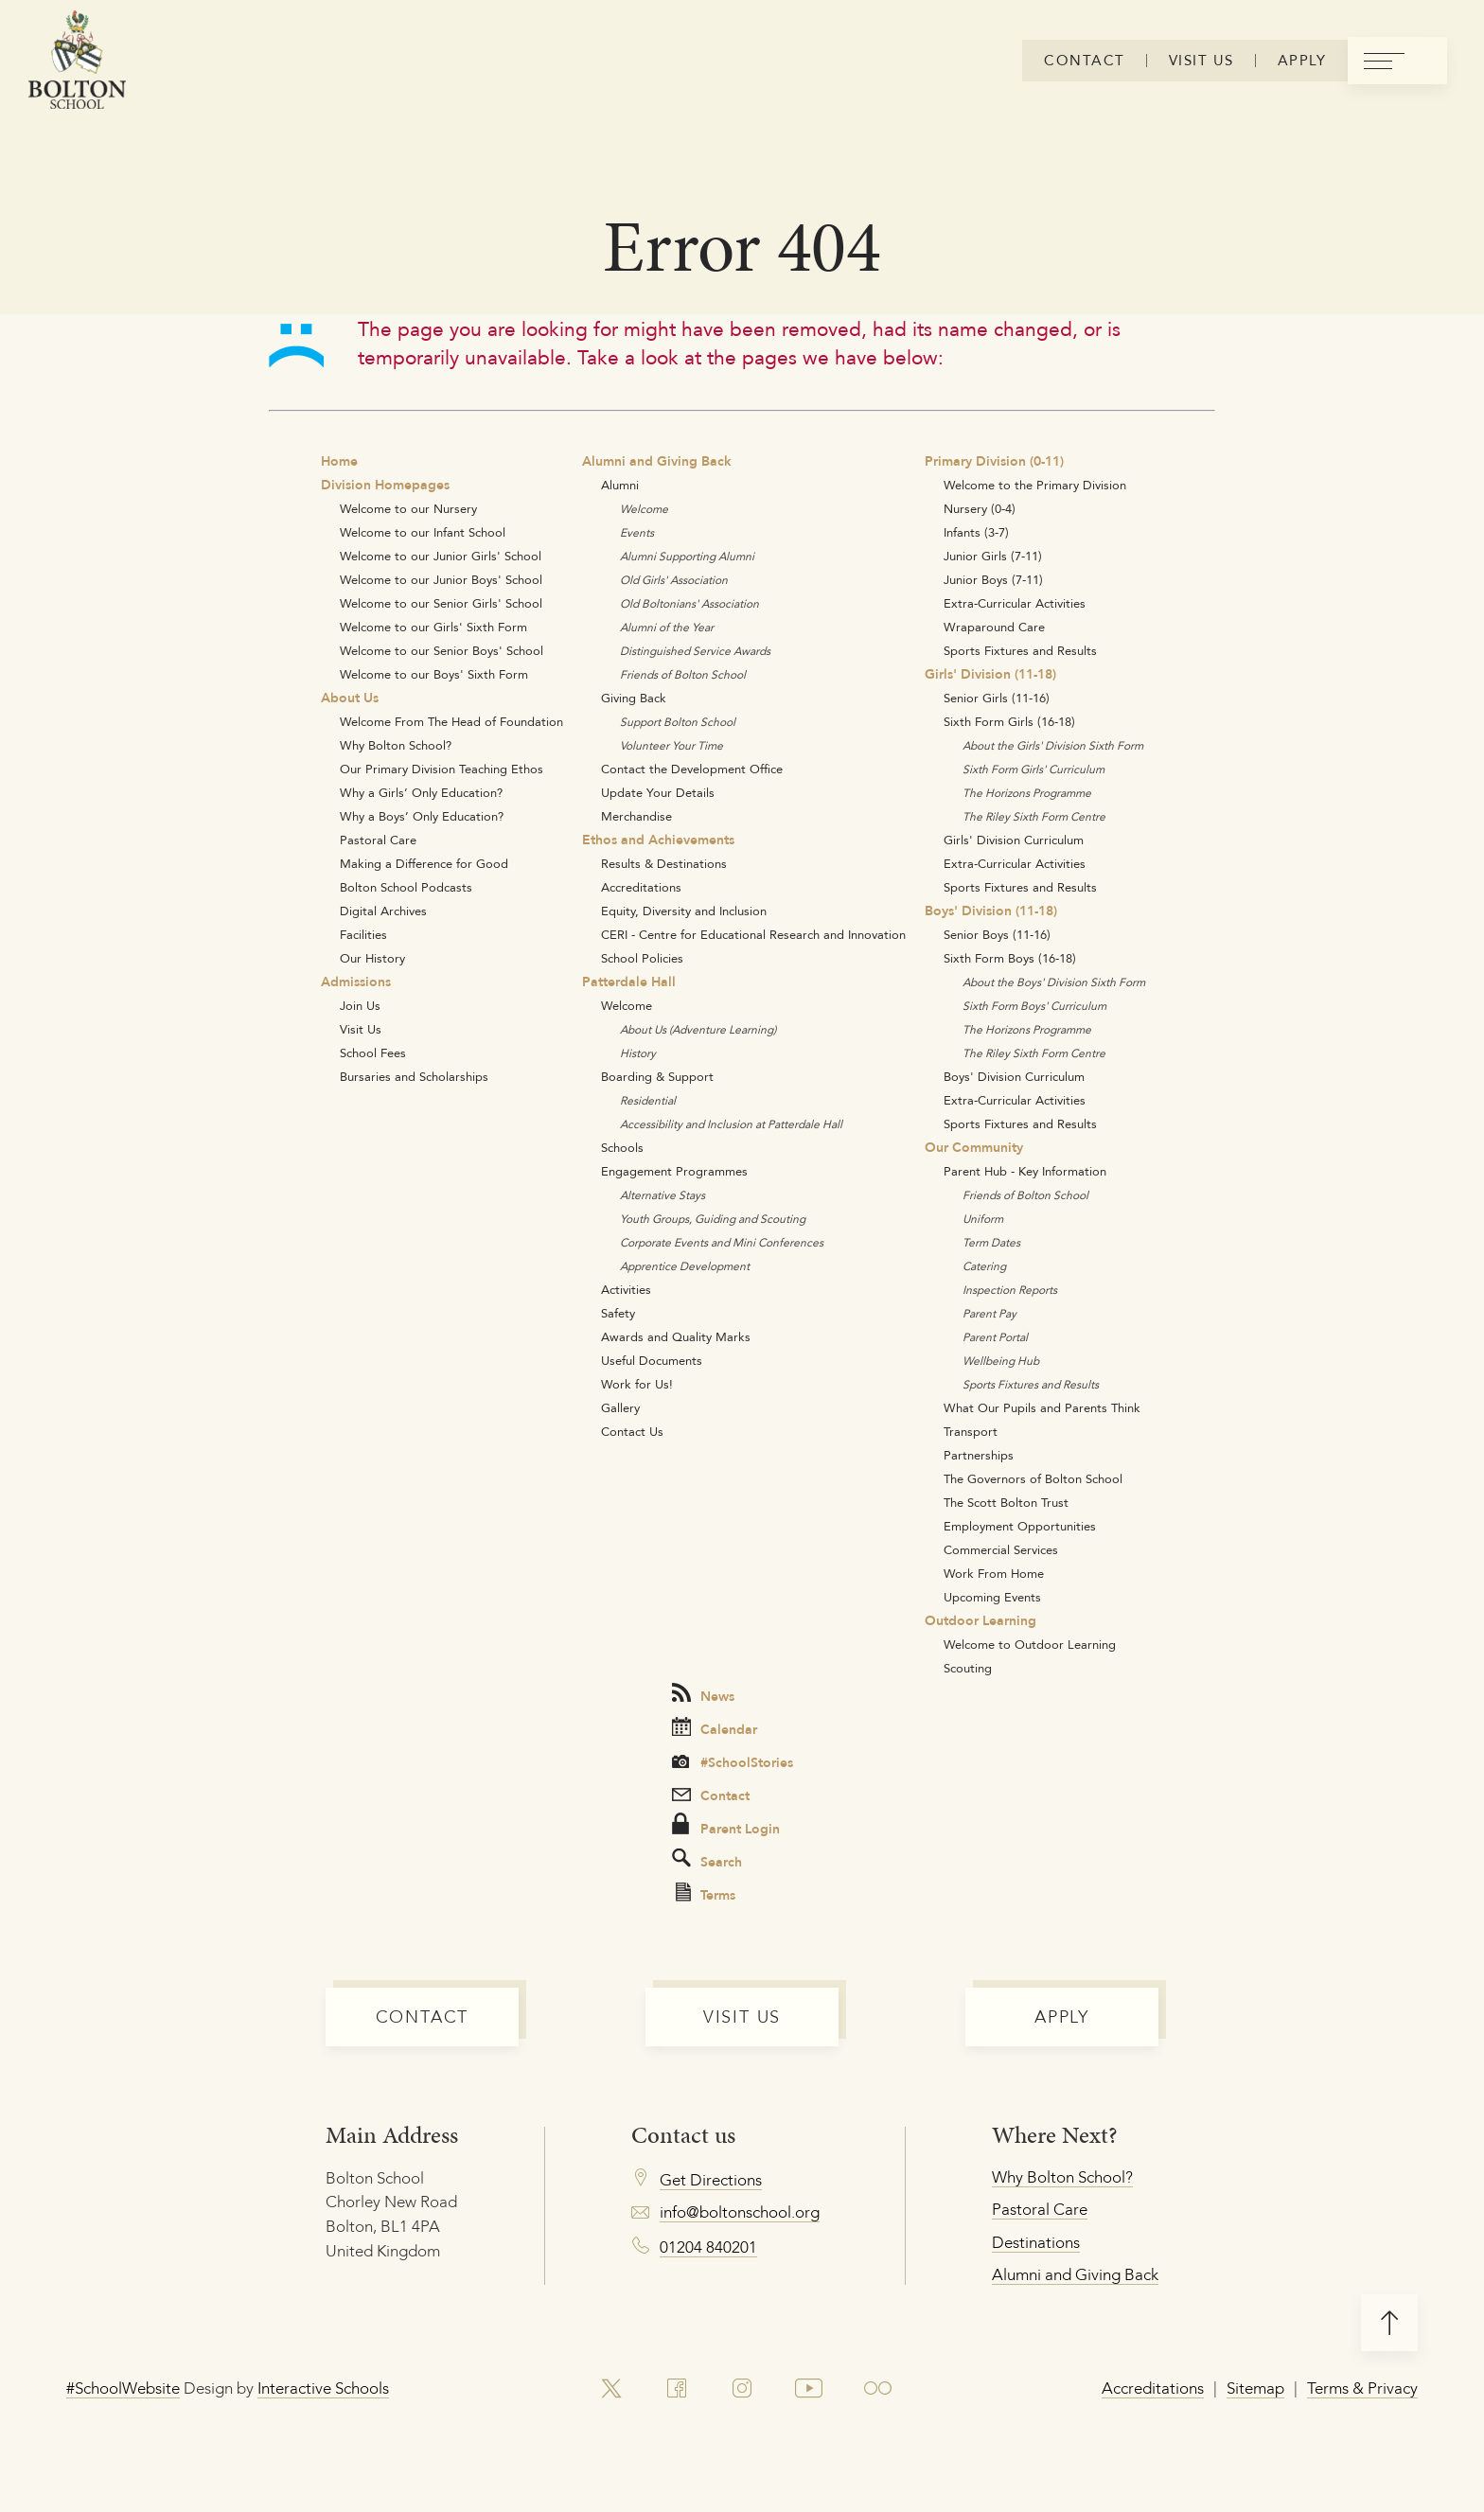 The height and width of the screenshot is (2512, 1484). Describe the element at coordinates (994, 461) in the screenshot. I see `Primary Division (0-11)` at that location.